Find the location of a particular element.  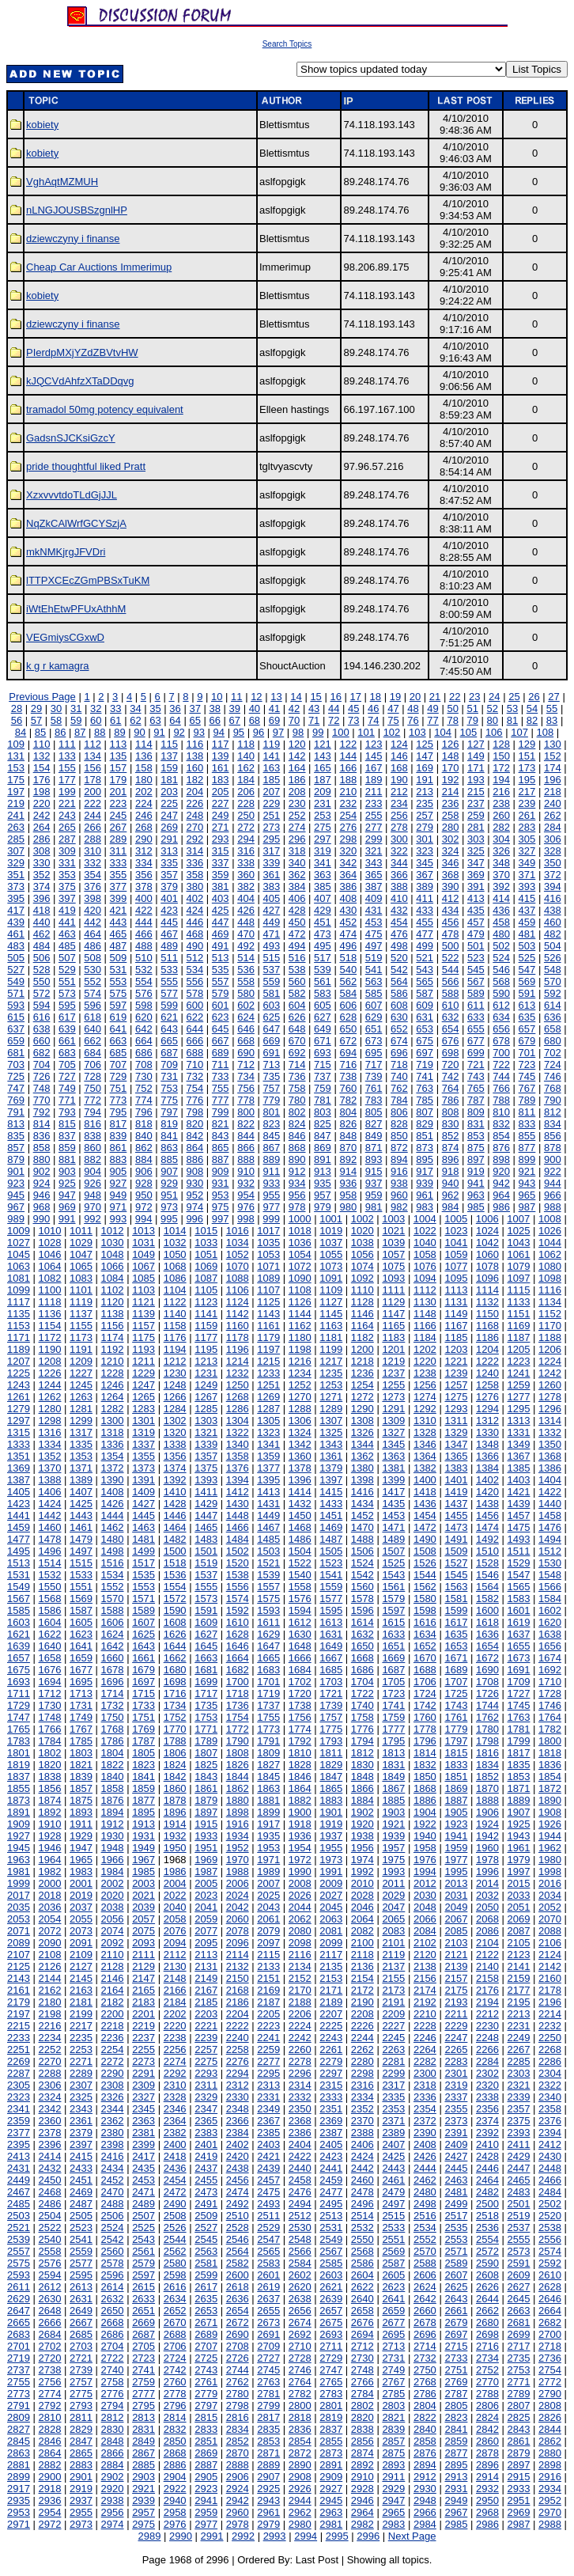

1152 is located at coordinates (549, 1314).